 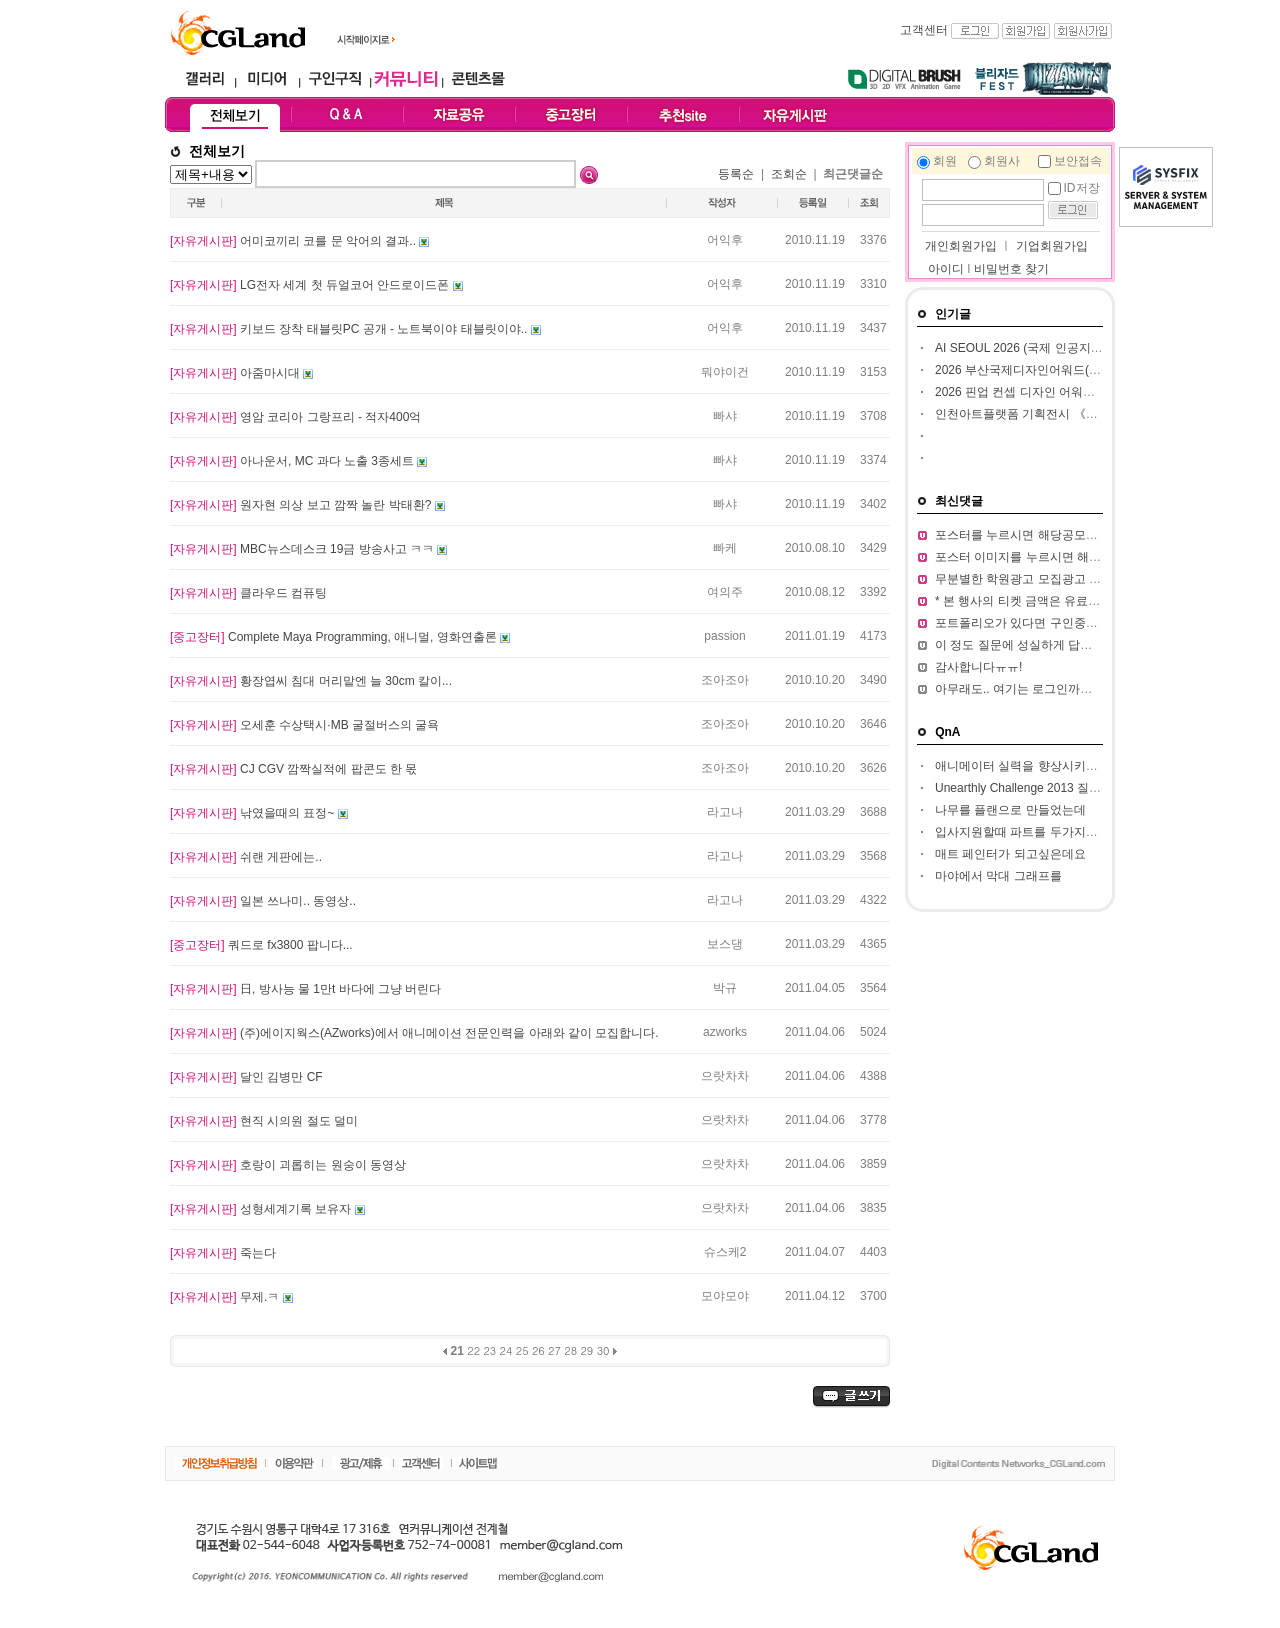 What do you see at coordinates (223, 1253) in the screenshot?
I see `죽는다` at bounding box center [223, 1253].